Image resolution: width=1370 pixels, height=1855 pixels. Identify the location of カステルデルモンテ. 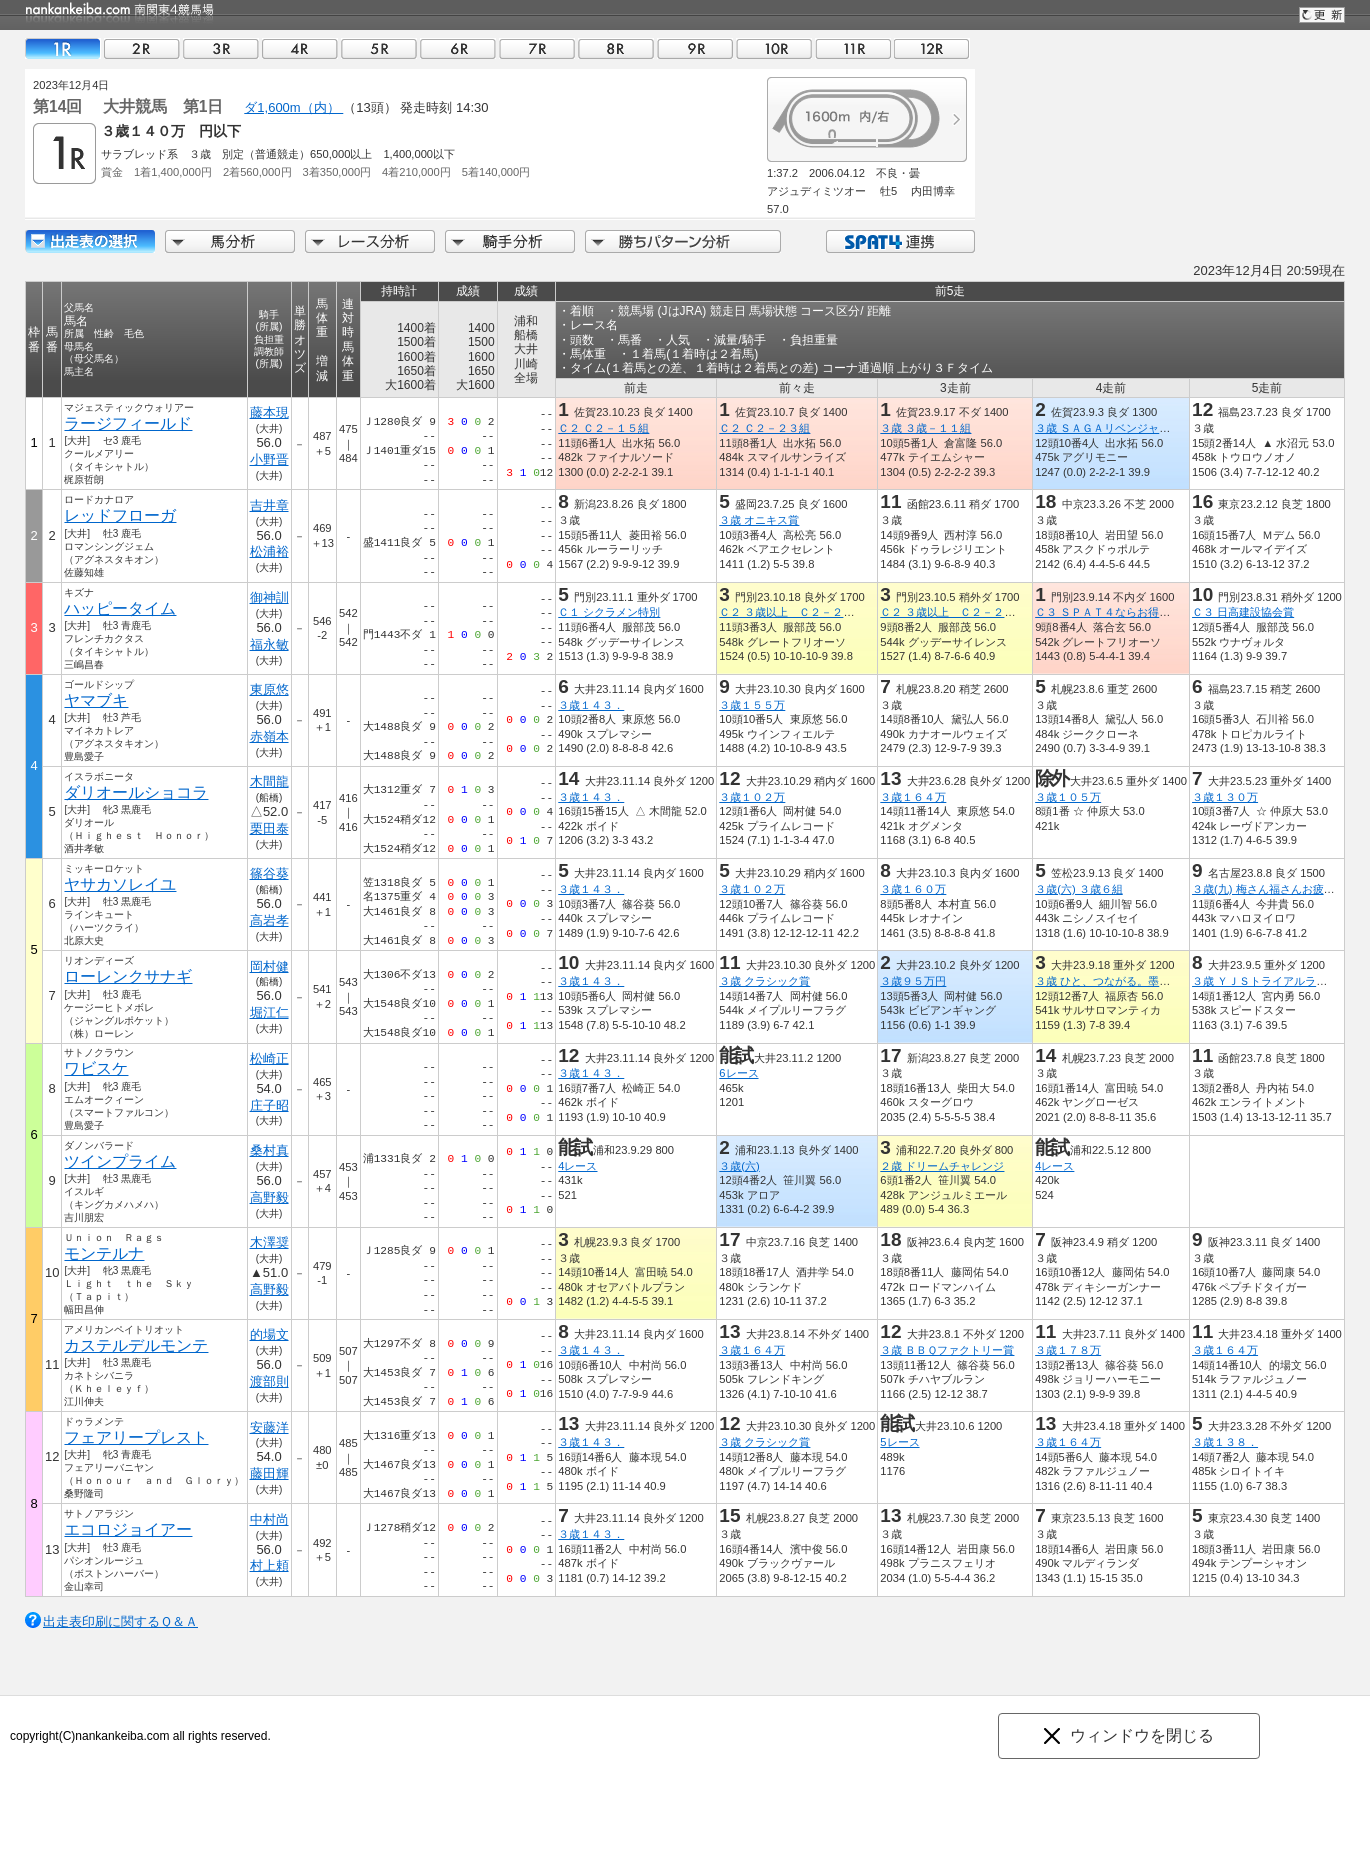
(136, 1345).